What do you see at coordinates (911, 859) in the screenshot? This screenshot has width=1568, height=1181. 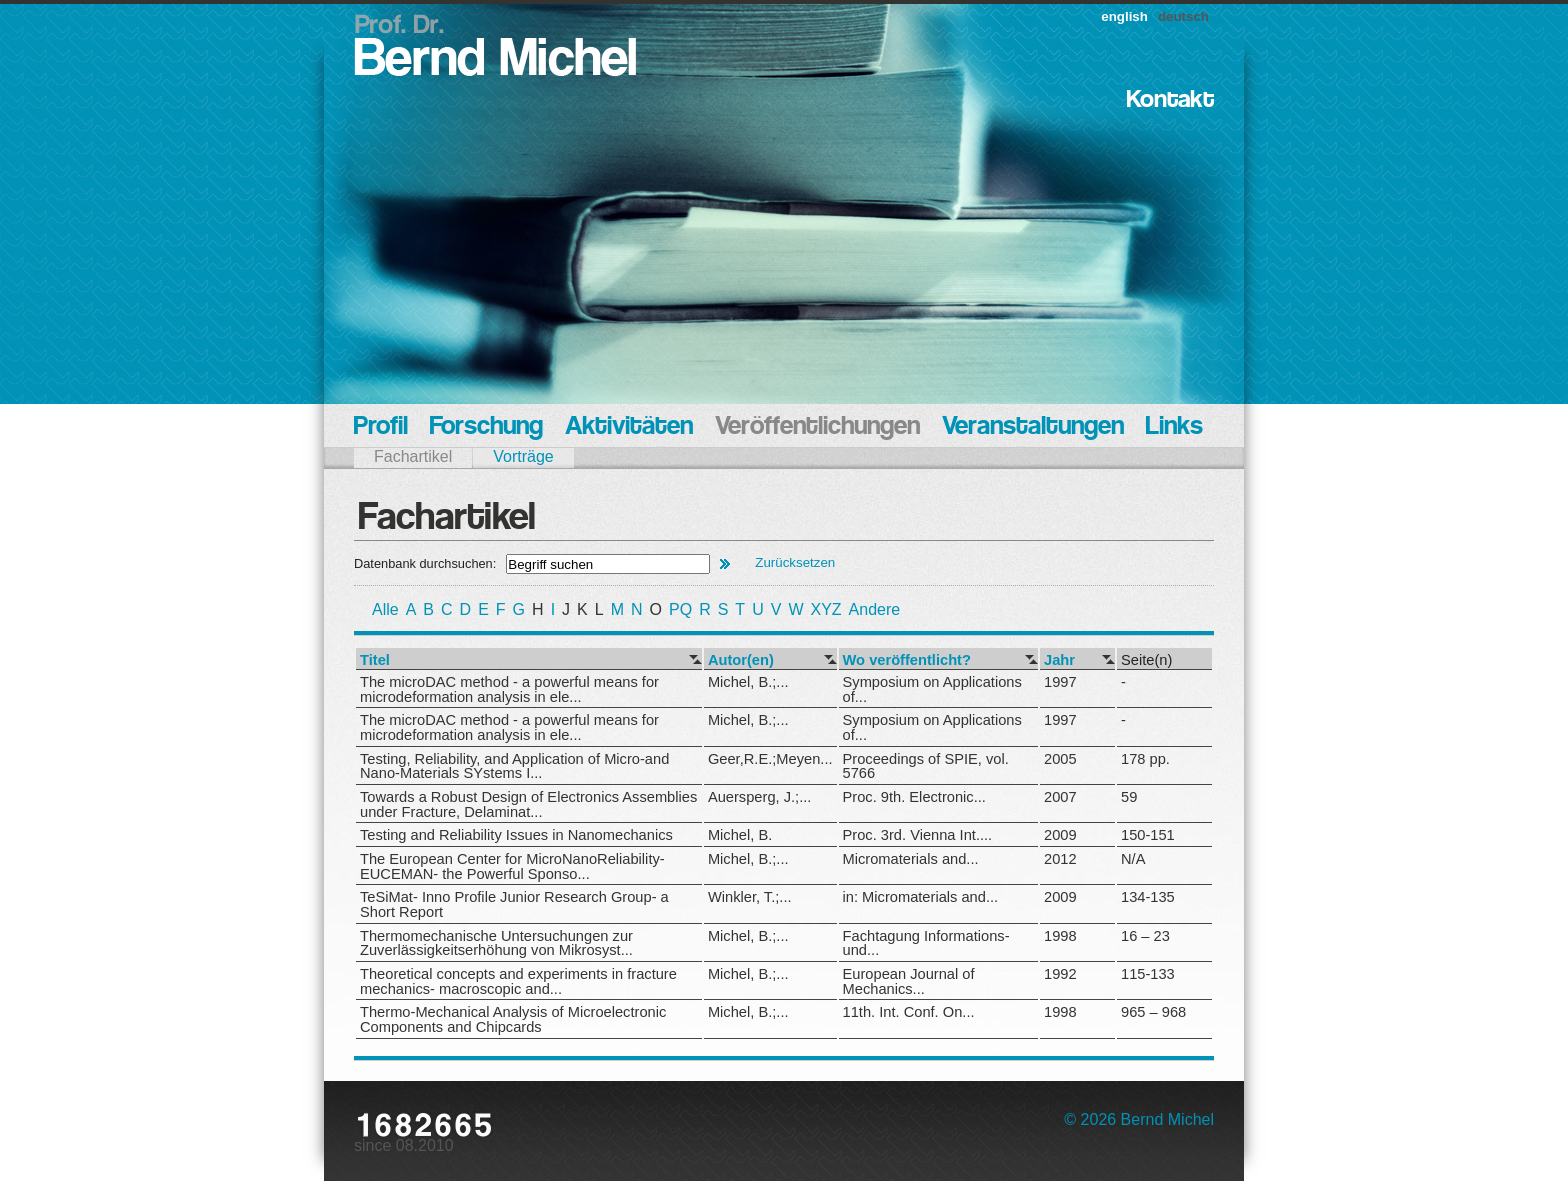 I see `Micromaterials and...` at bounding box center [911, 859].